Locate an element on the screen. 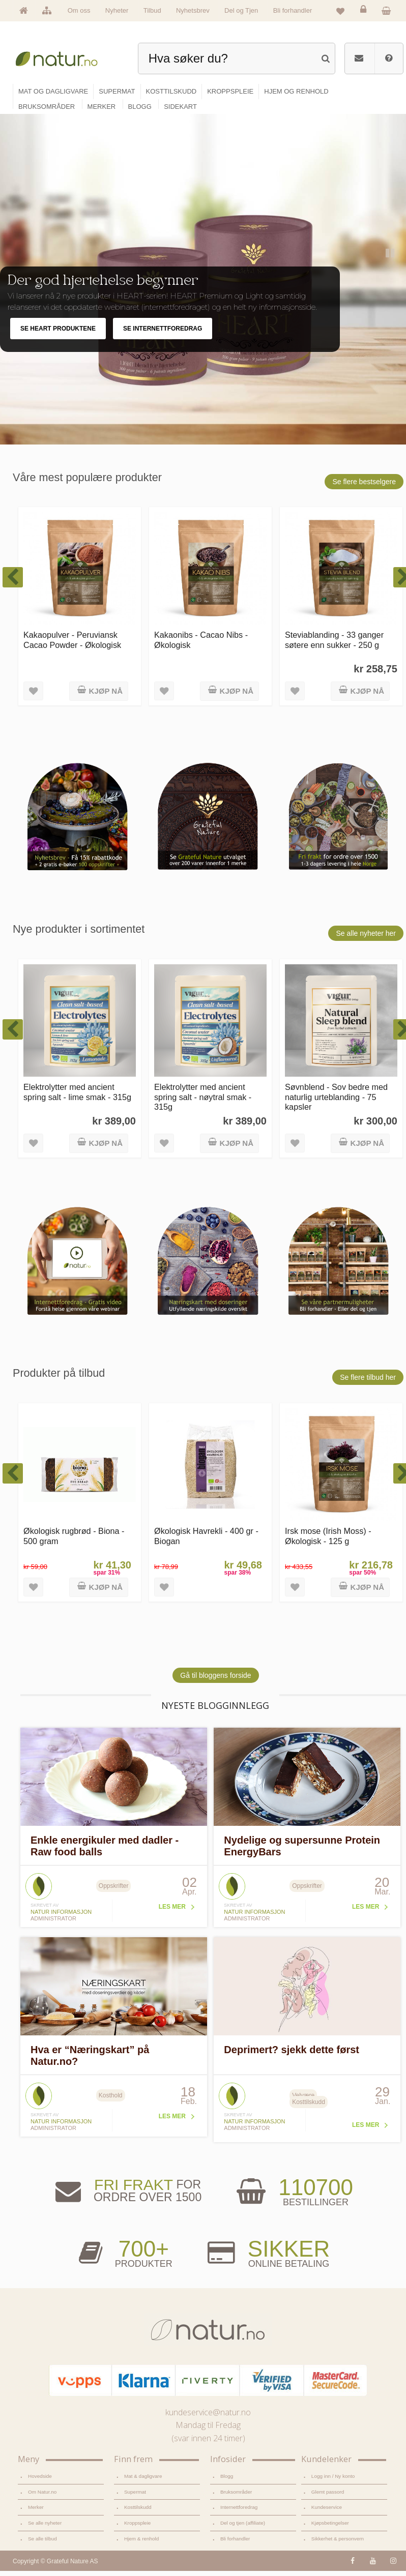 This screenshot has width=406, height=2576. Se flere tilbud her is located at coordinates (368, 1382).